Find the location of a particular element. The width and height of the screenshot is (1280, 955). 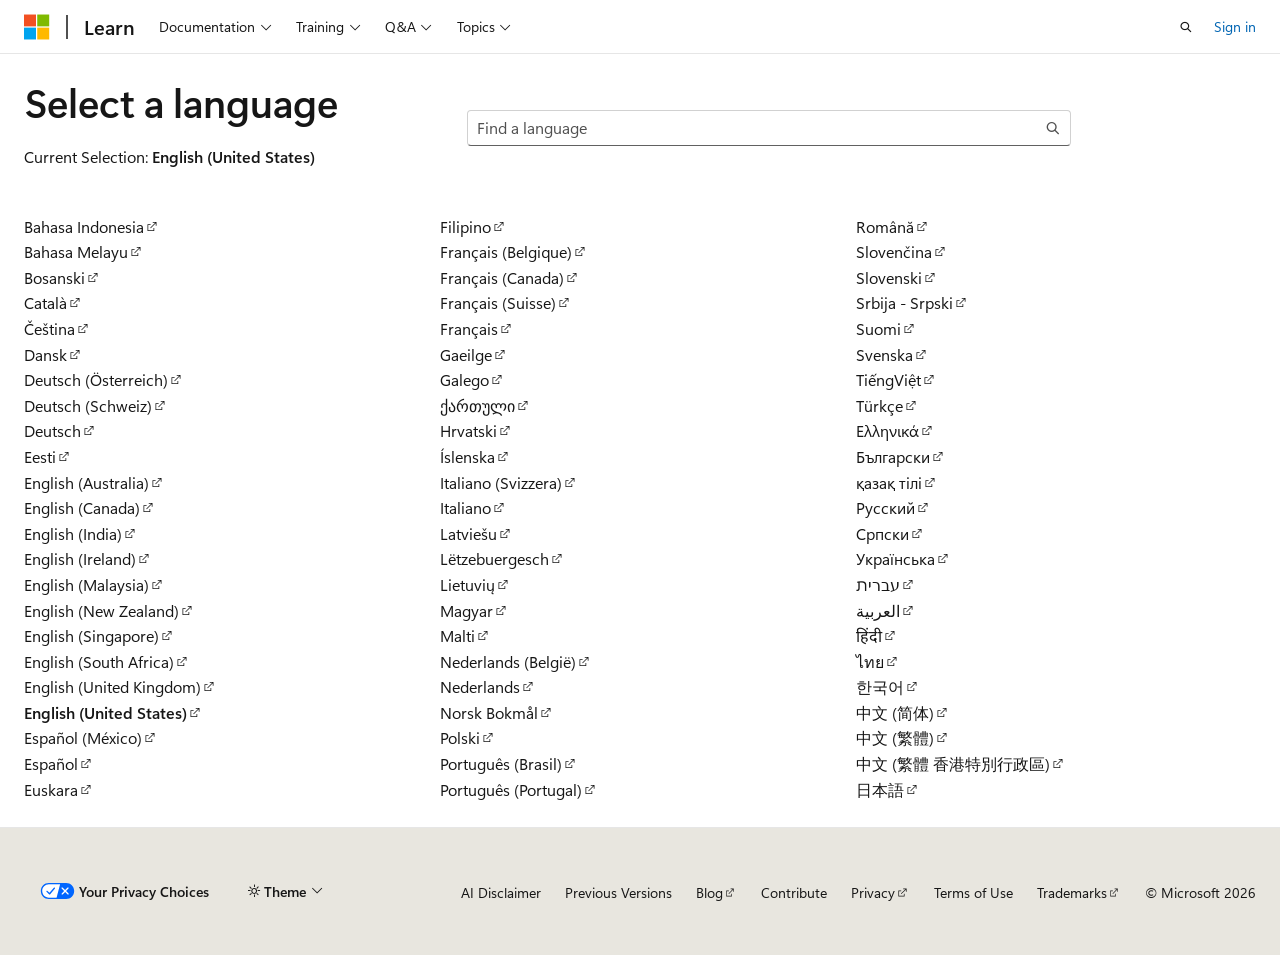

हिंदी is located at coordinates (869, 635).